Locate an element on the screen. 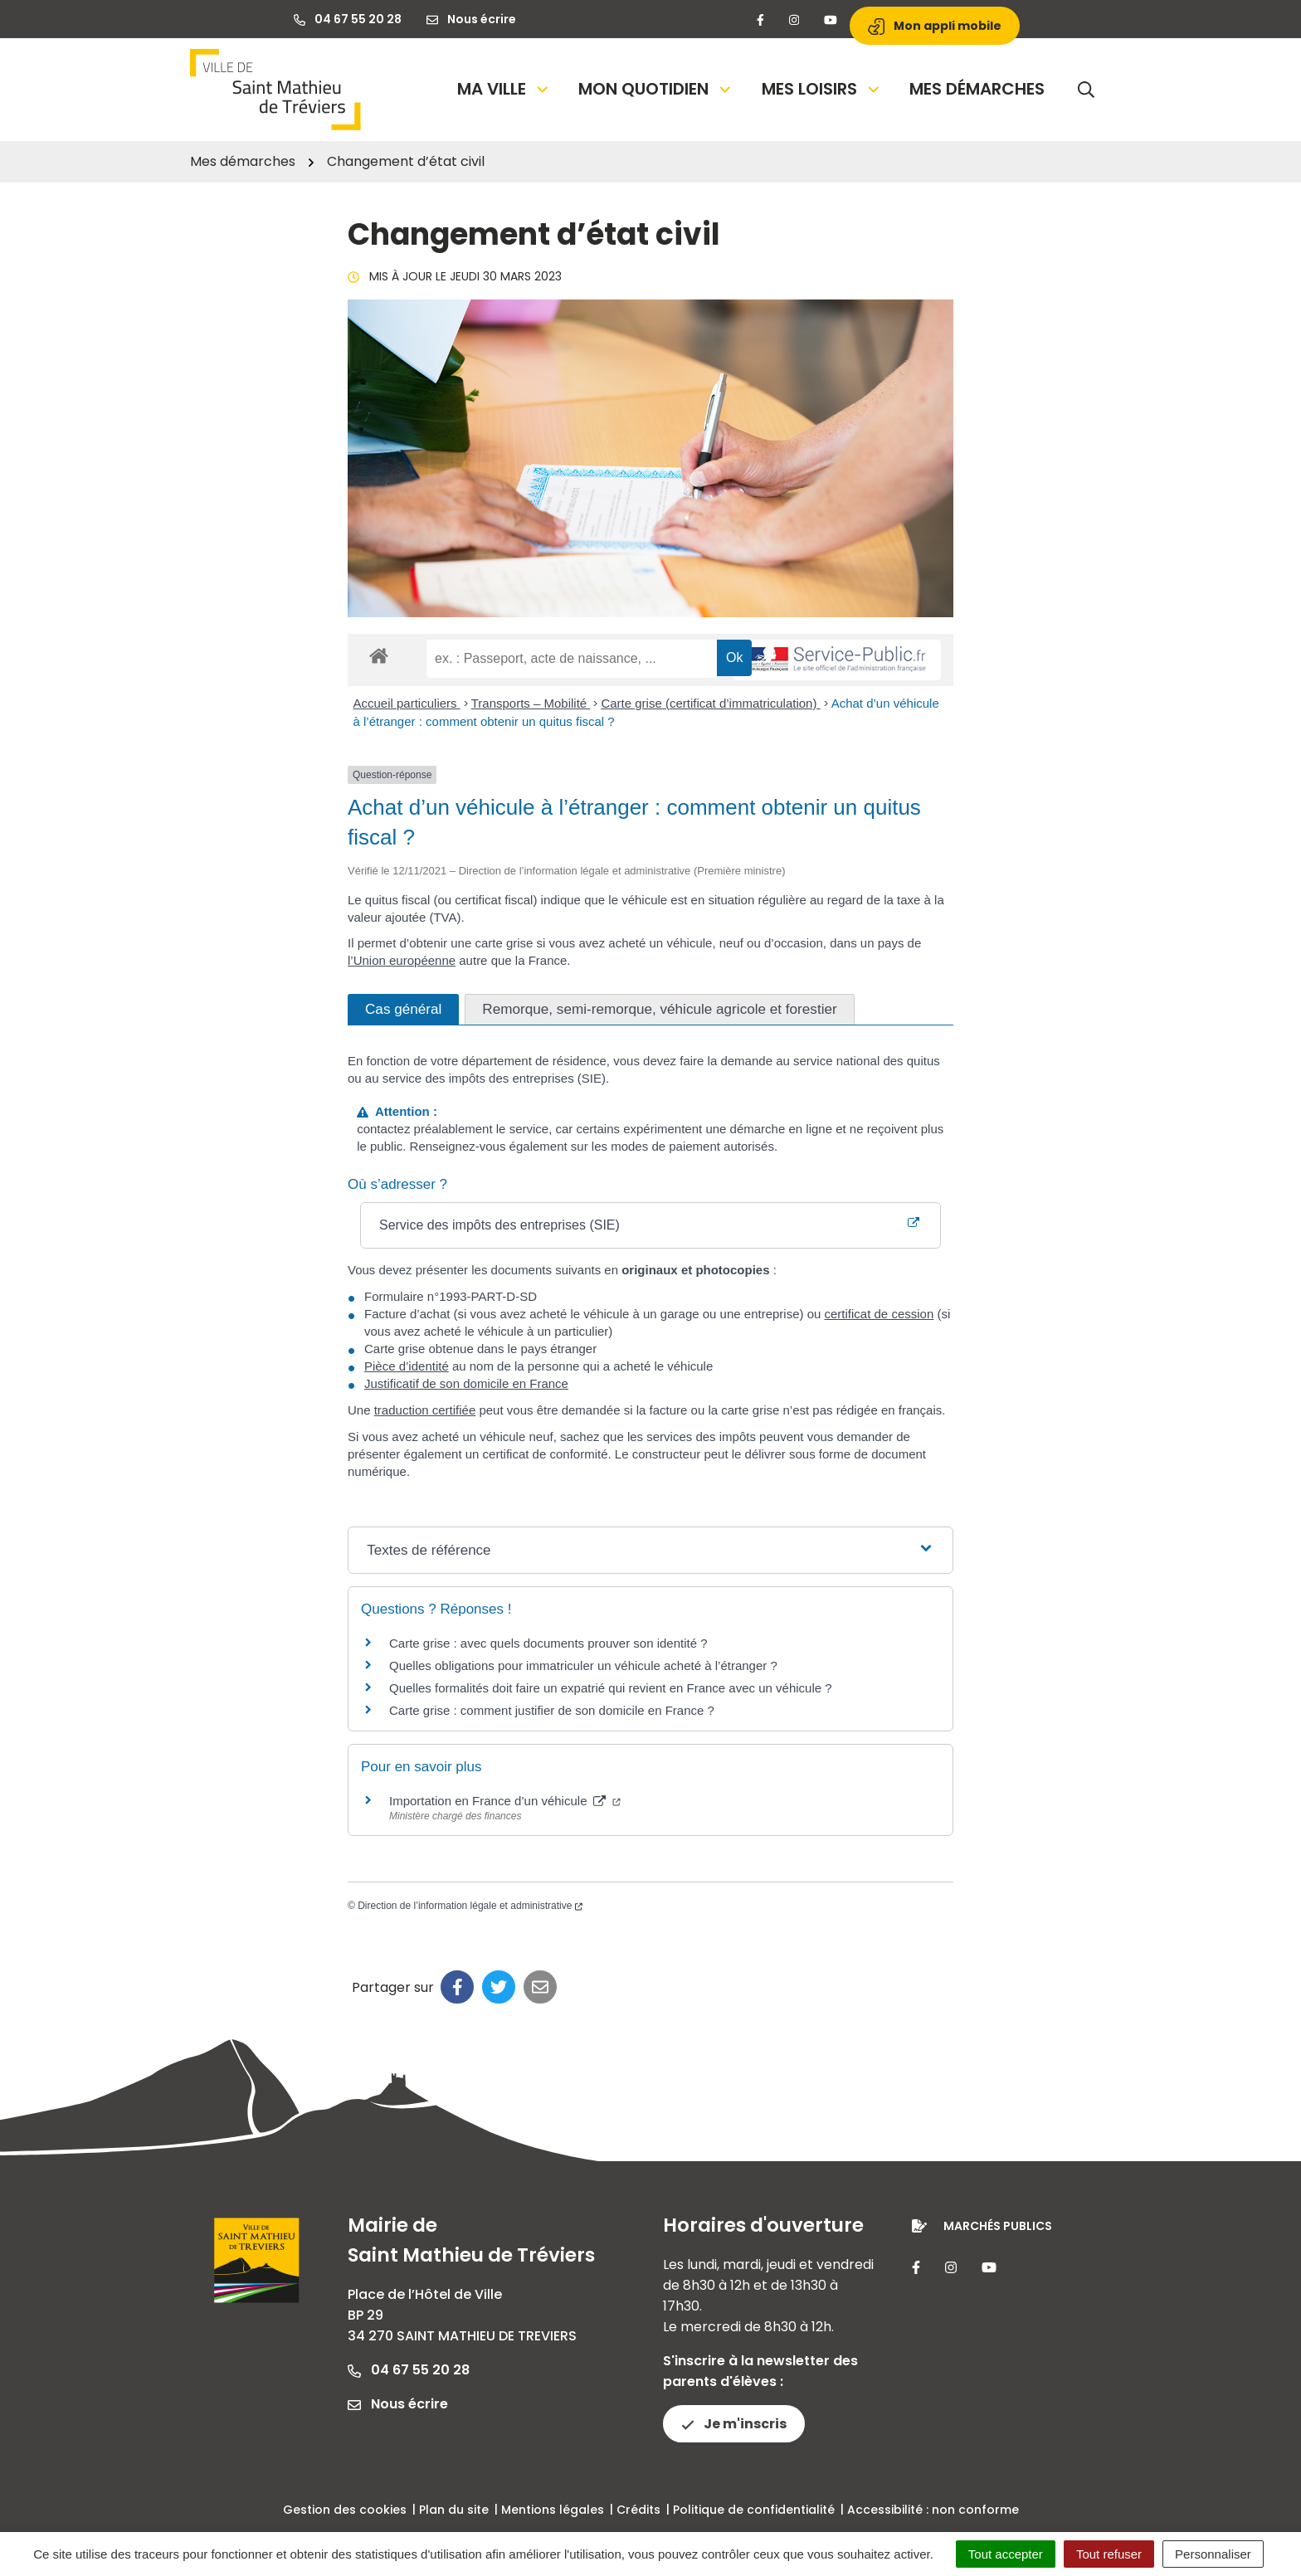 This screenshot has width=1301, height=2576. certificat de cession is located at coordinates (879, 1314).